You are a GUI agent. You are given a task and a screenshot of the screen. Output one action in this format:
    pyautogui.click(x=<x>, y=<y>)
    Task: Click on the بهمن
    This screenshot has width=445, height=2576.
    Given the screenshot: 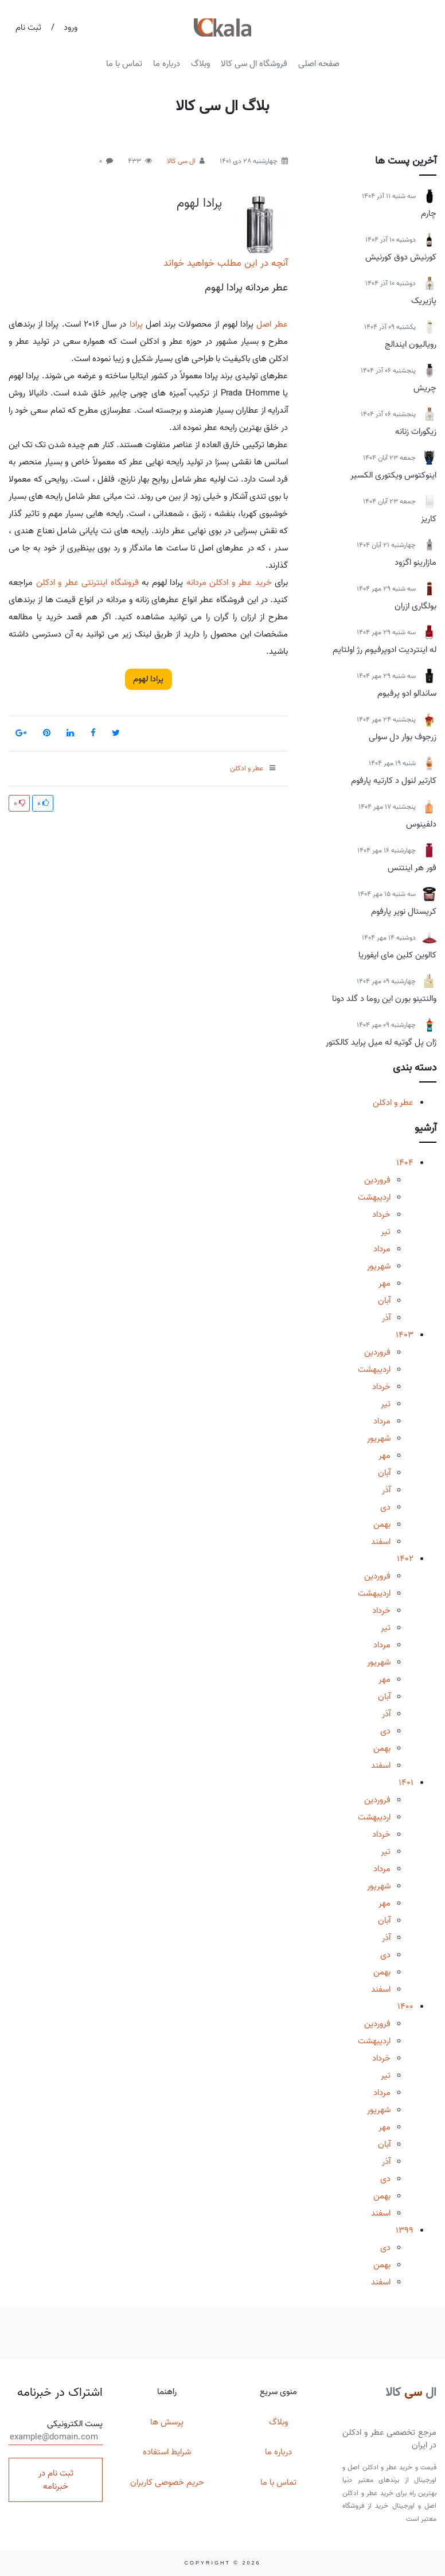 What is the action you would take?
    pyautogui.click(x=382, y=1524)
    